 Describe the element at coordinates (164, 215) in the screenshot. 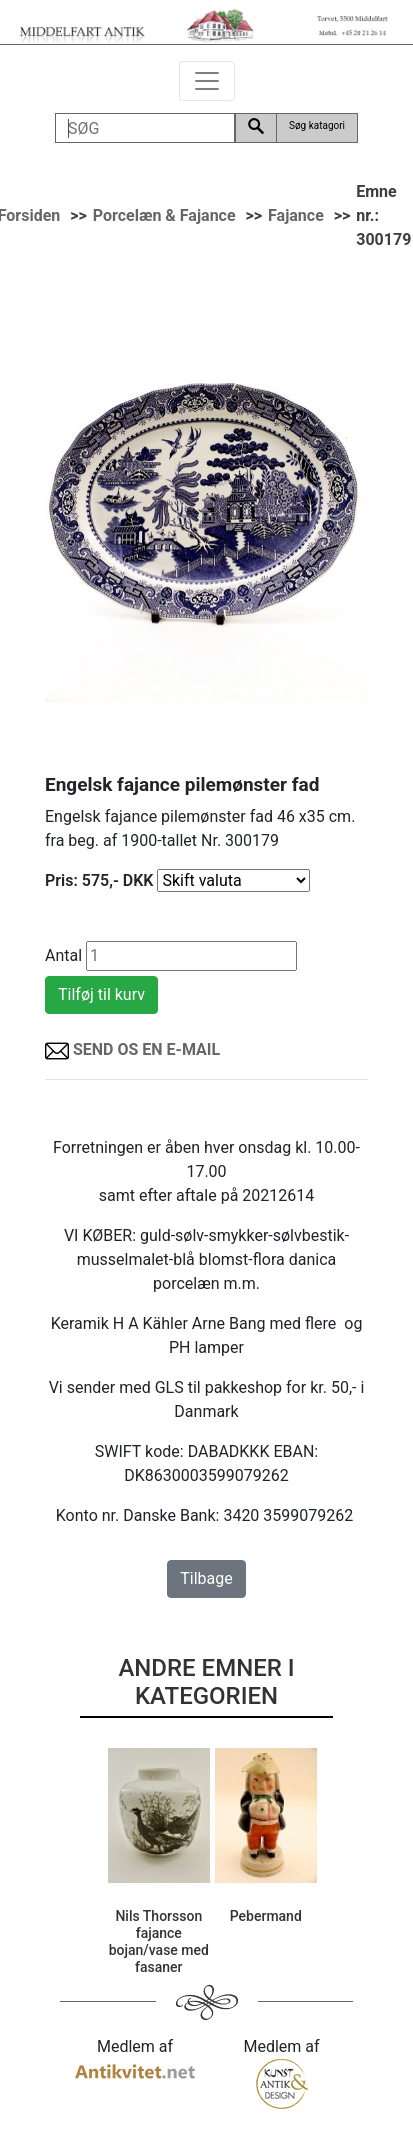

I see `Porcelæn & Fajance` at that location.